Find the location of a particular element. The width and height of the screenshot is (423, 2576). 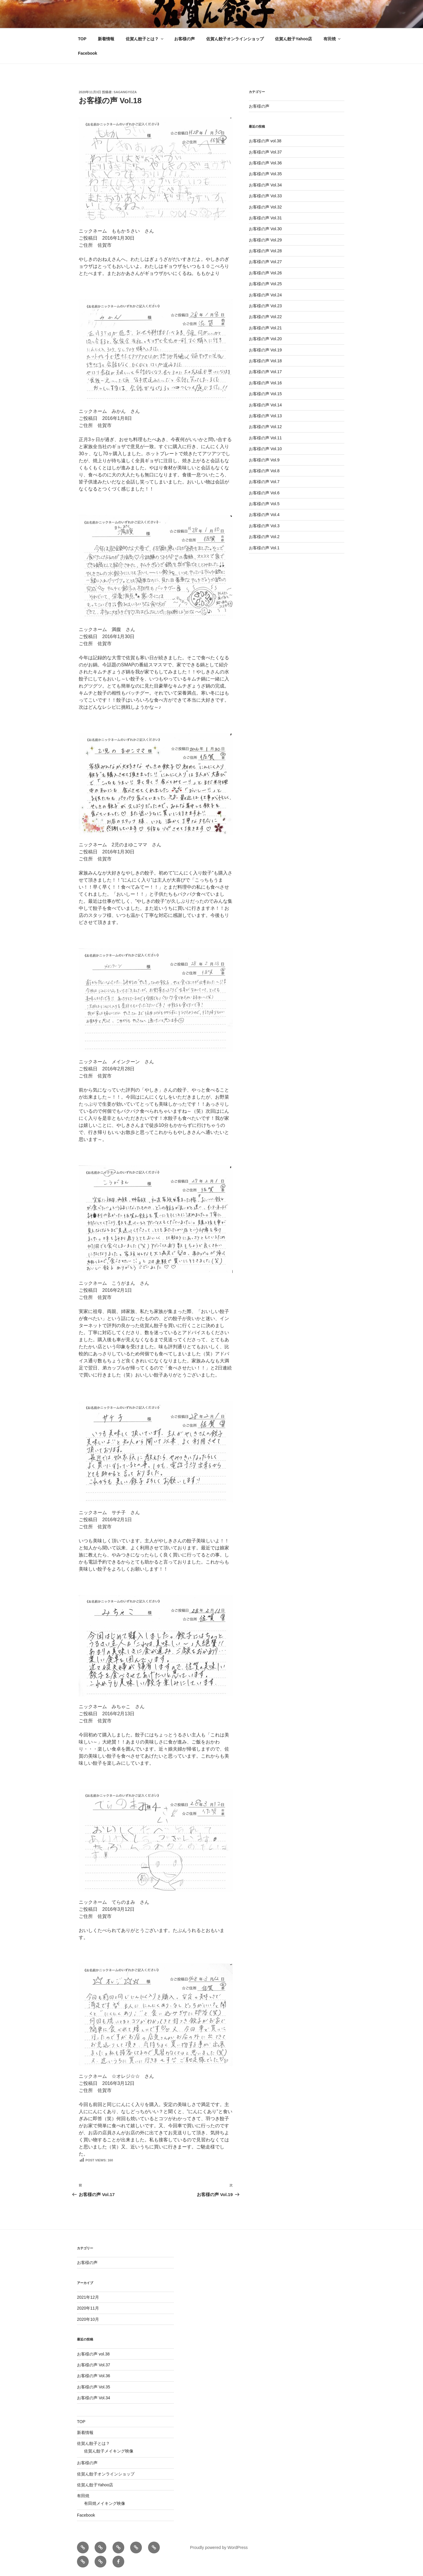

新着情報 is located at coordinates (106, 38).